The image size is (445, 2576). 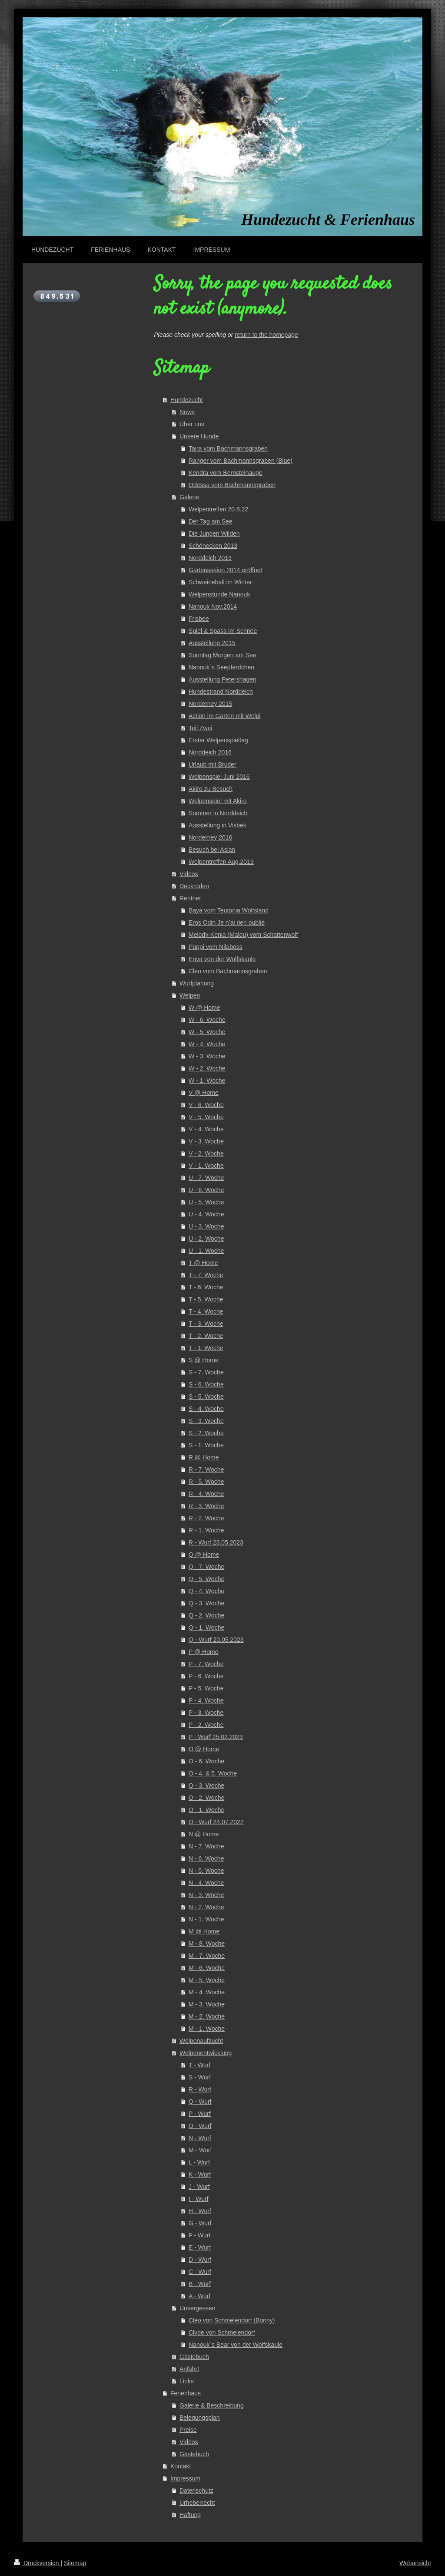 I want to click on M - Wurf, so click(x=200, y=2150).